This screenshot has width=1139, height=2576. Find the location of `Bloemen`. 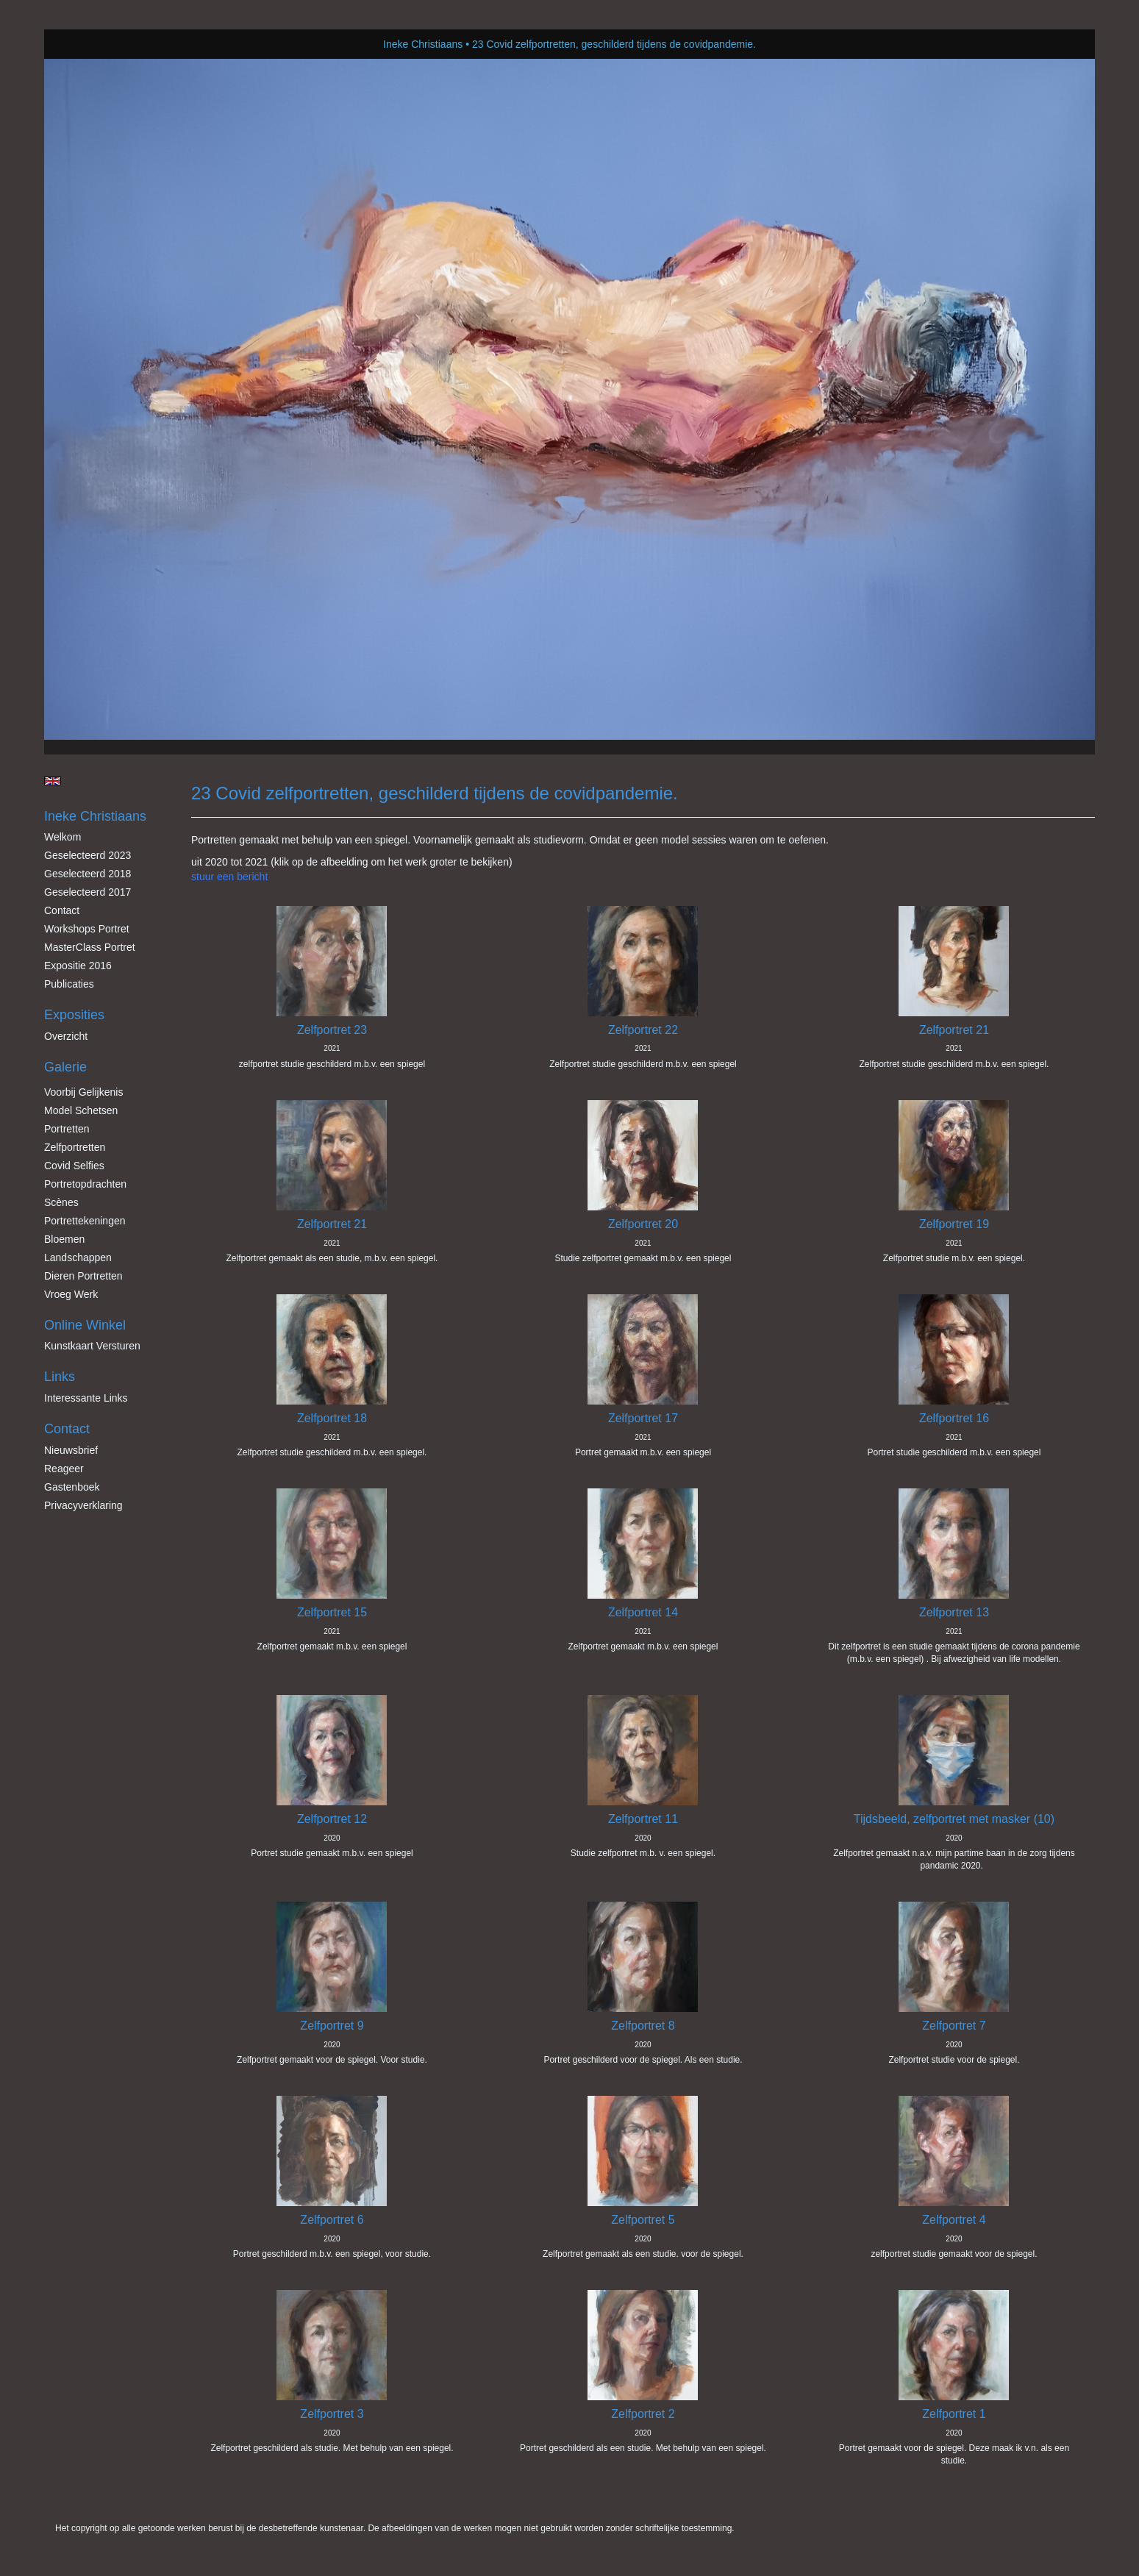

Bloemen is located at coordinates (64, 1239).